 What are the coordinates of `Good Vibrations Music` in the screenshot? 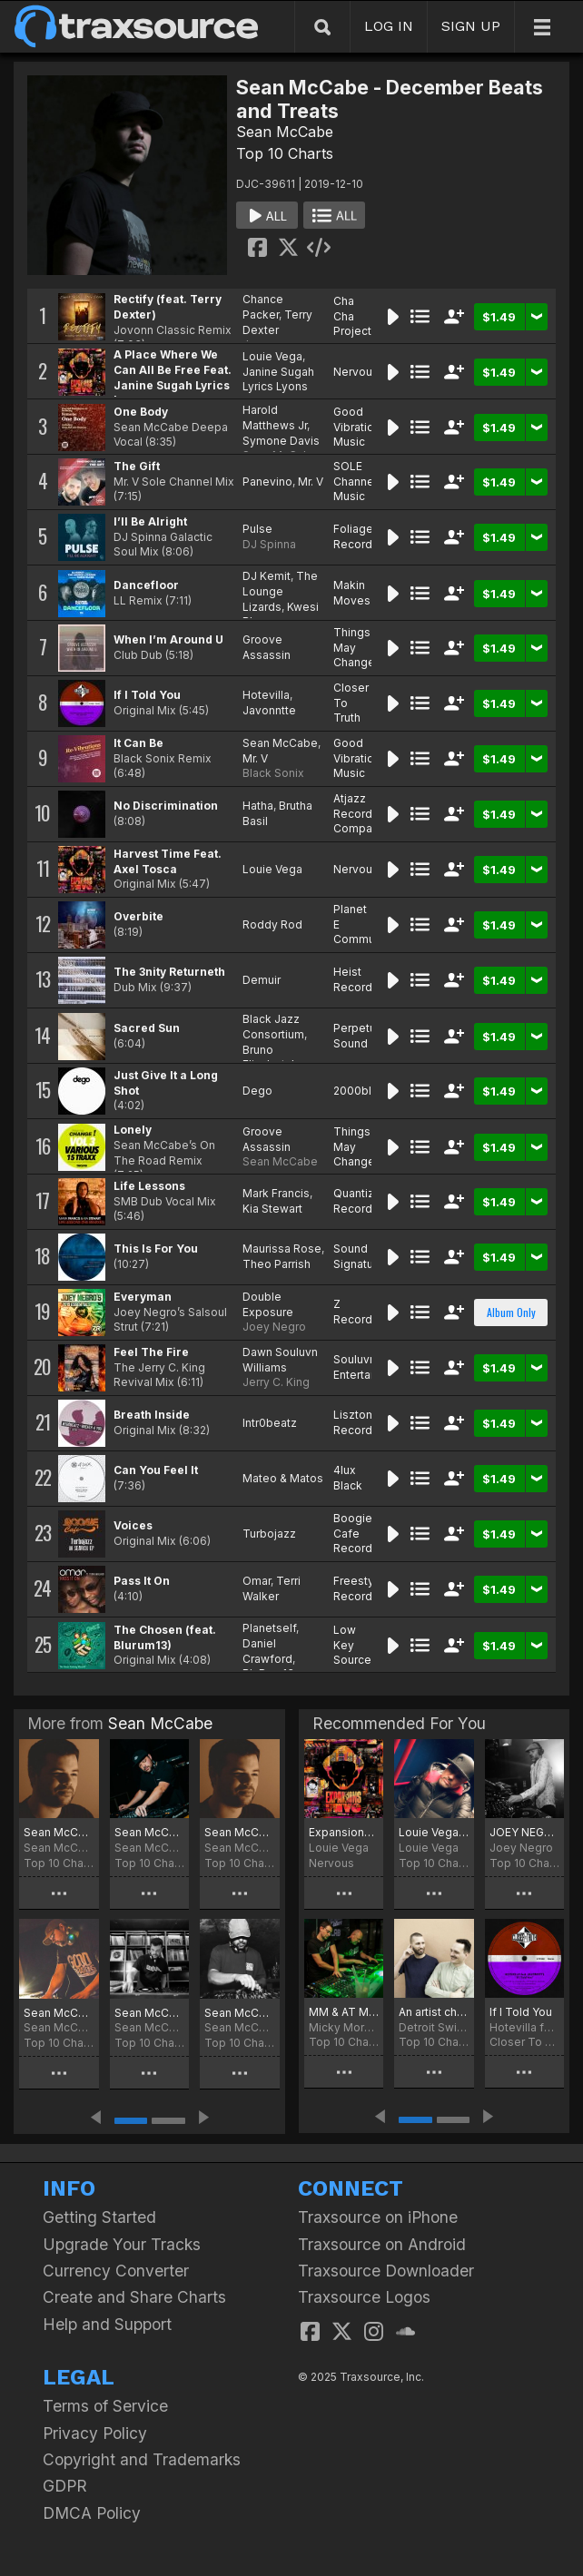 It's located at (360, 427).